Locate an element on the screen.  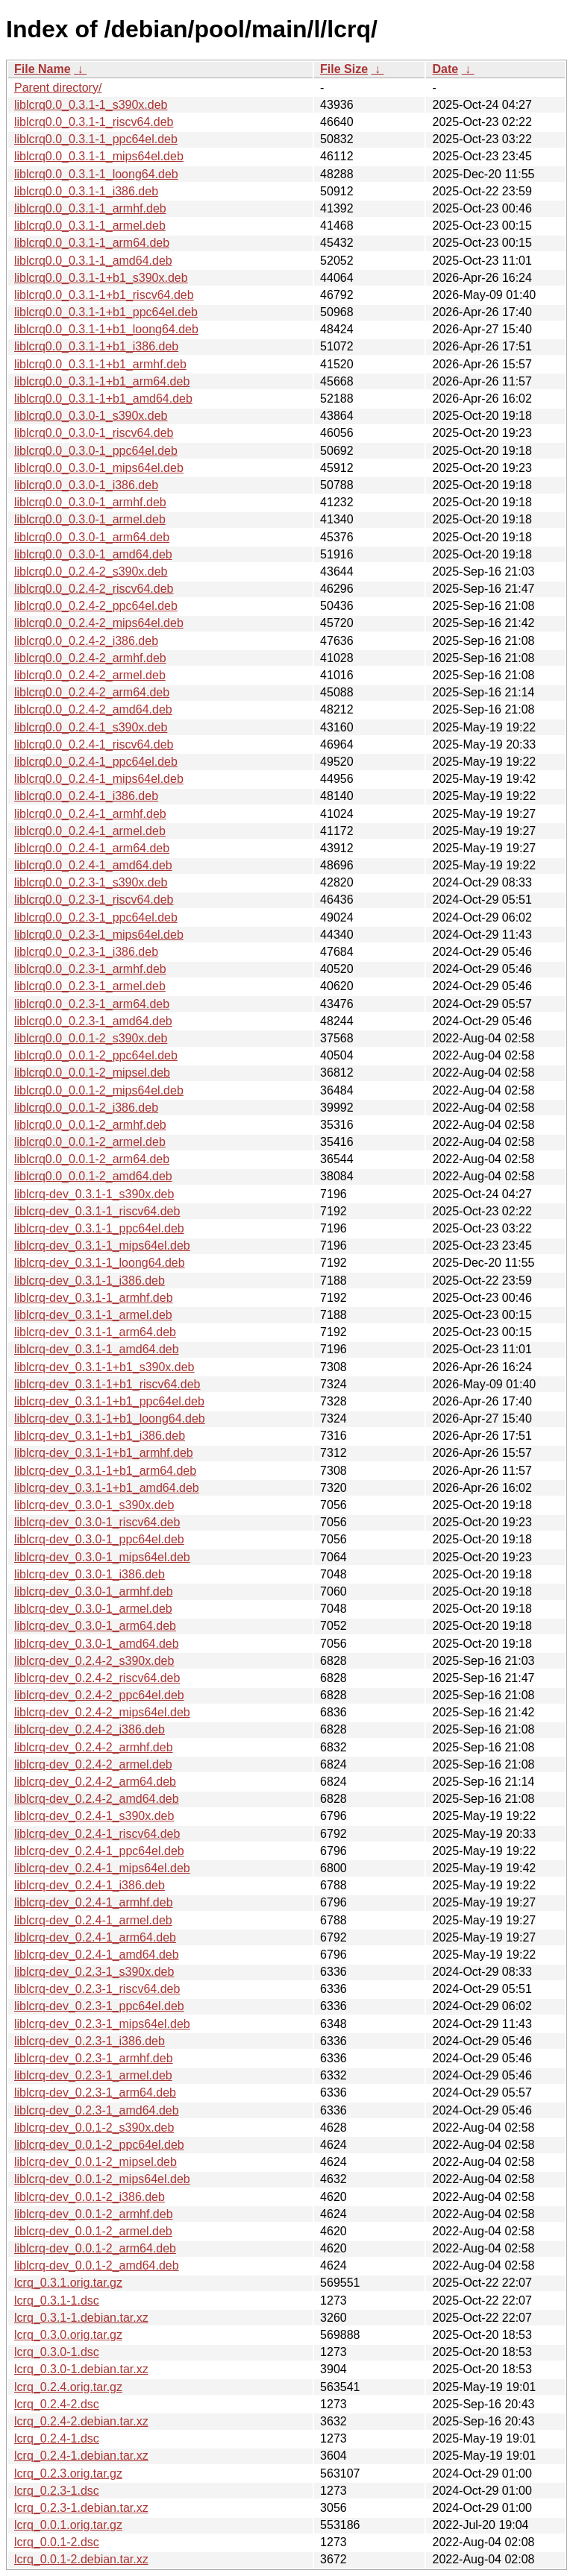
liblcrq-dev_0.3.1-1_arm64.deb is located at coordinates (95, 1332).